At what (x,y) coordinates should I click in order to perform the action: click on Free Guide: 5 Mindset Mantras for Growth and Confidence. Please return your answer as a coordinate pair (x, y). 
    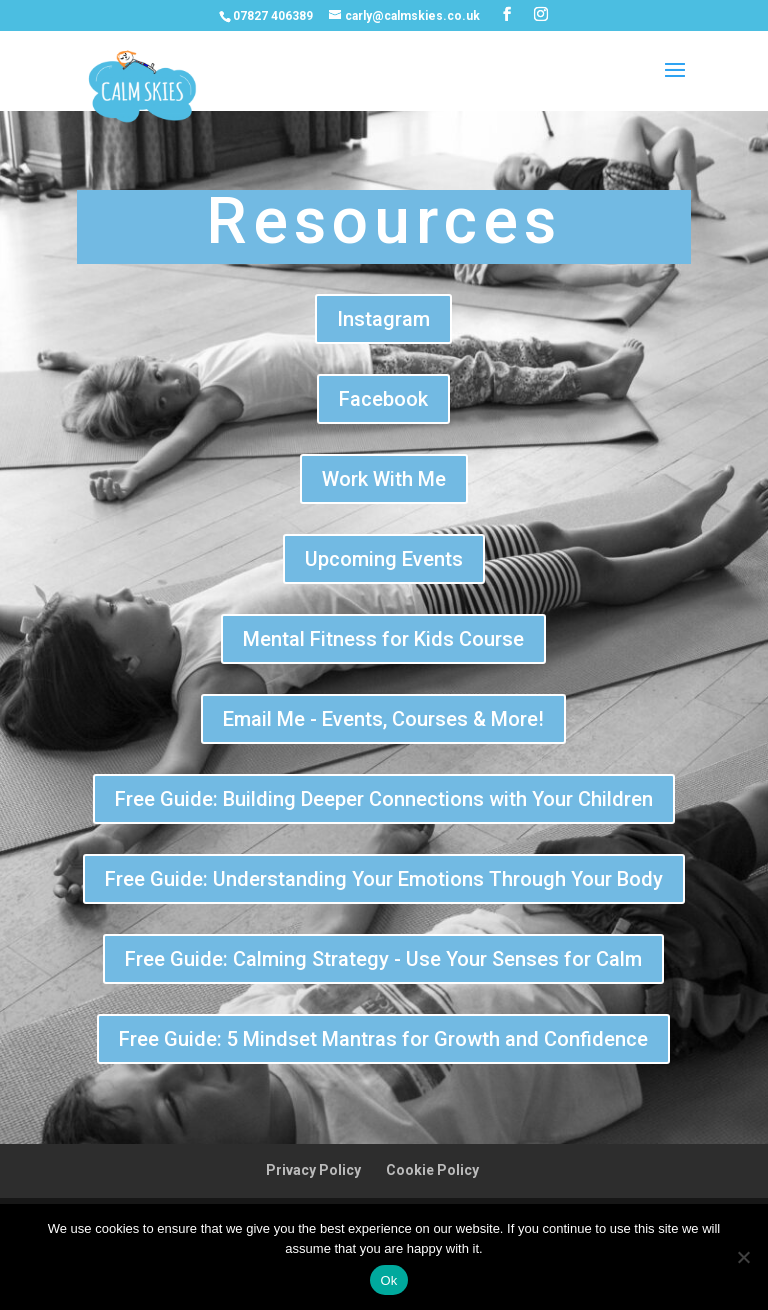
    Looking at the image, I should click on (383, 1039).